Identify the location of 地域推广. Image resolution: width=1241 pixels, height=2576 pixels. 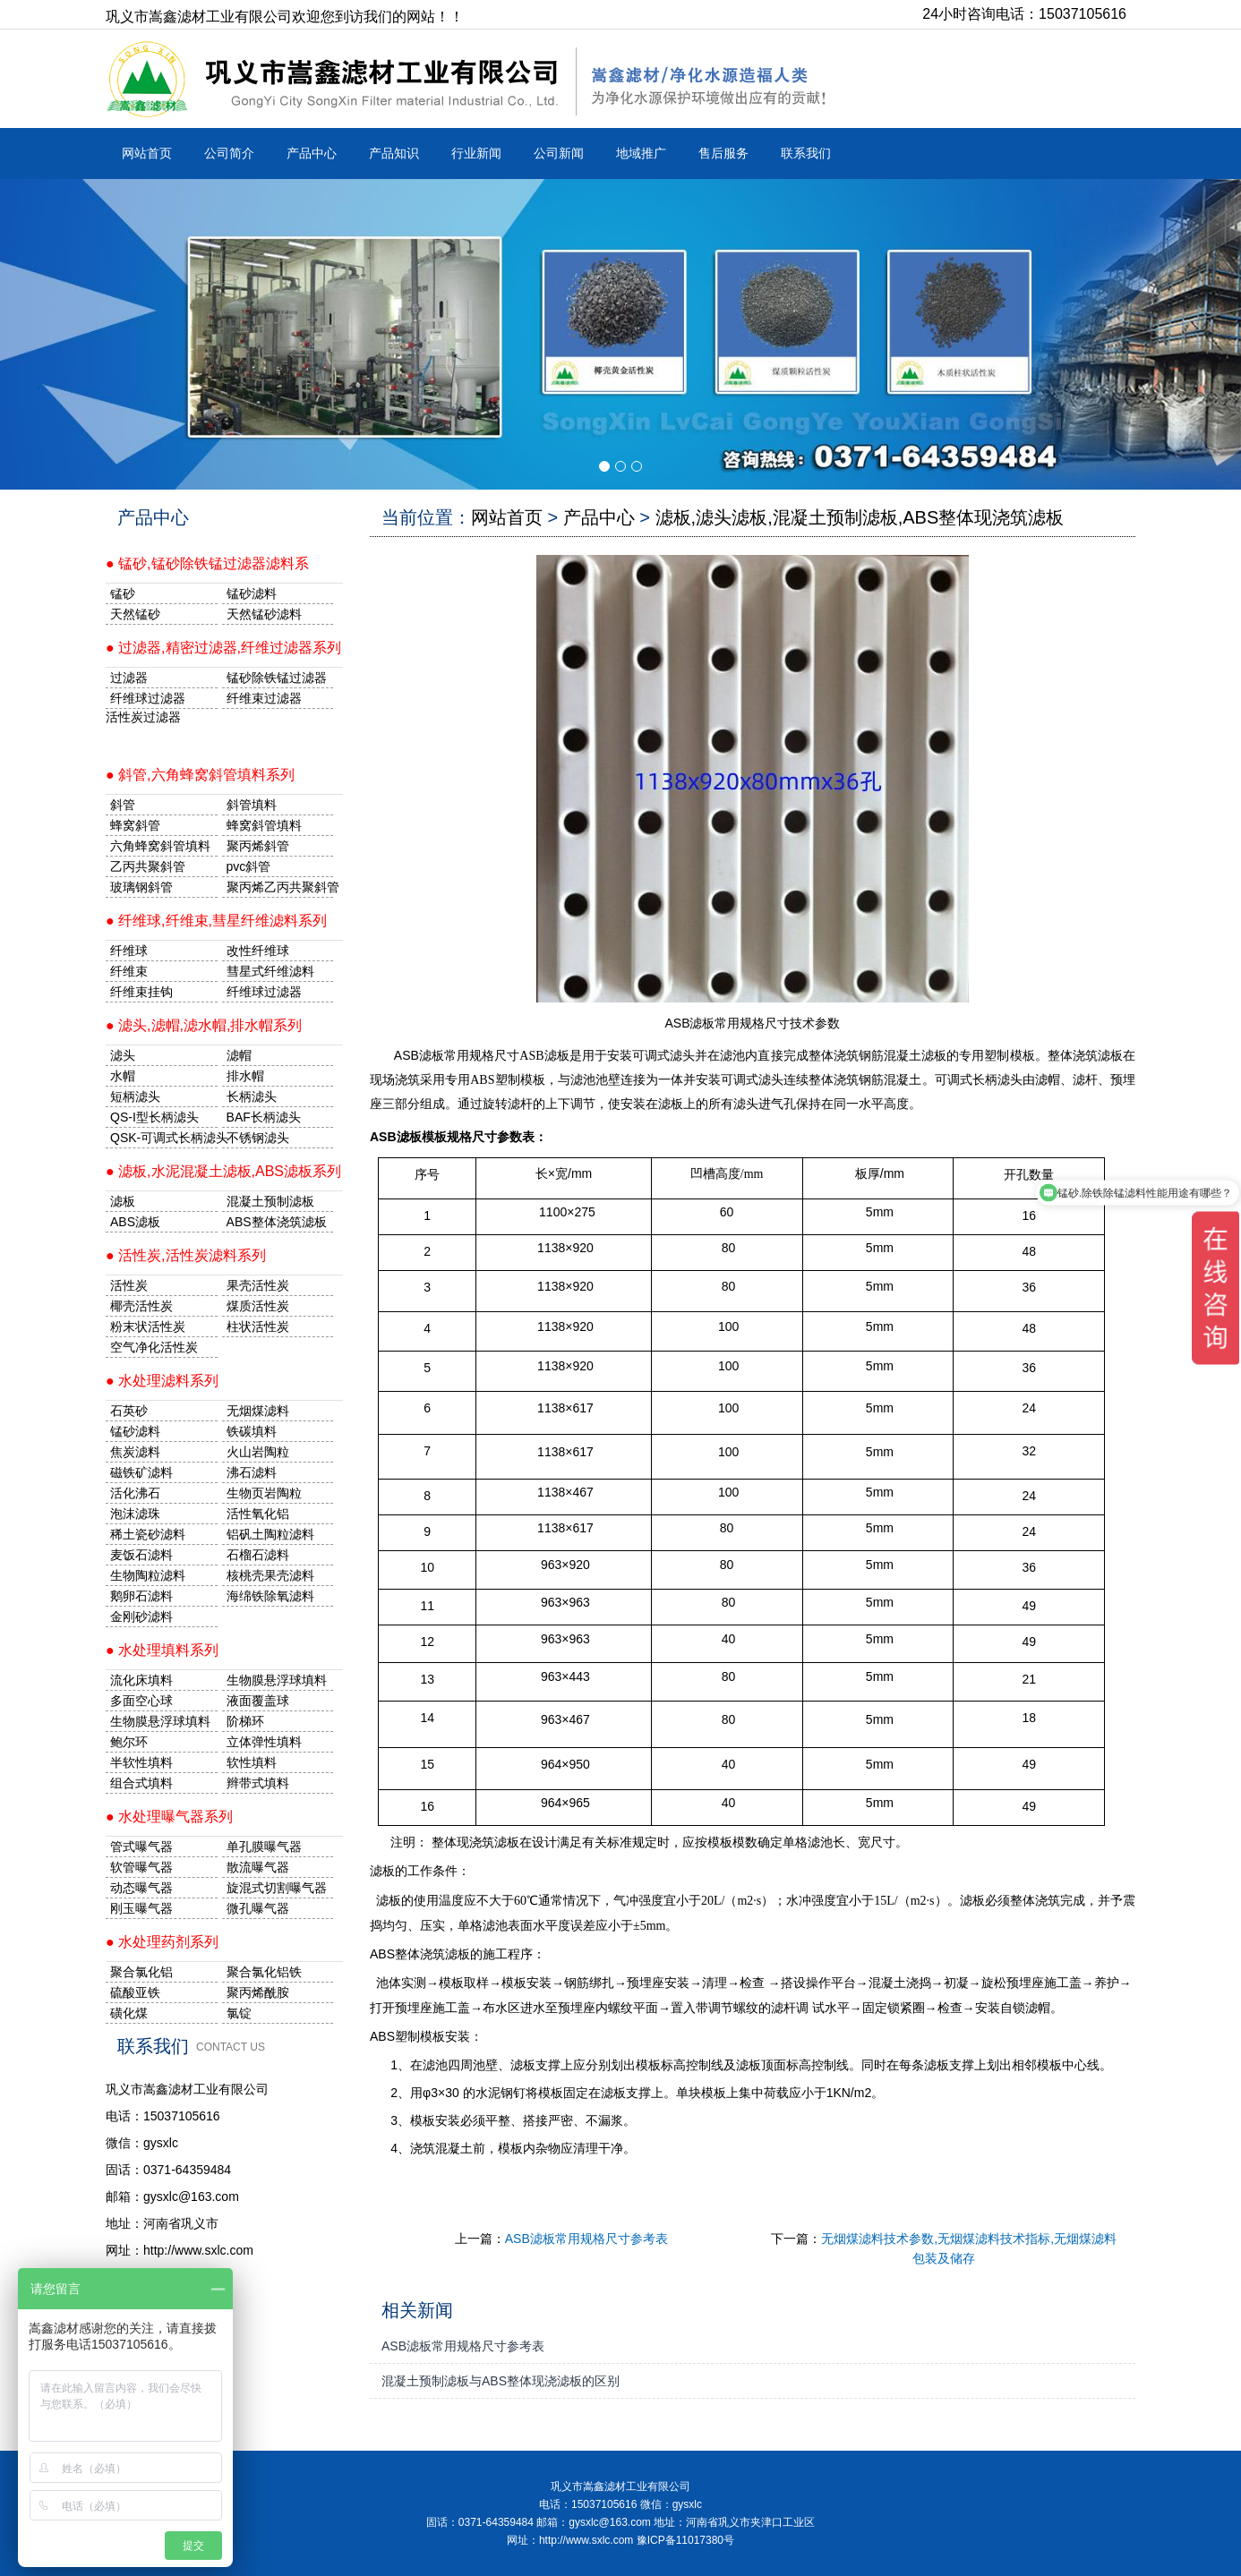
(641, 153).